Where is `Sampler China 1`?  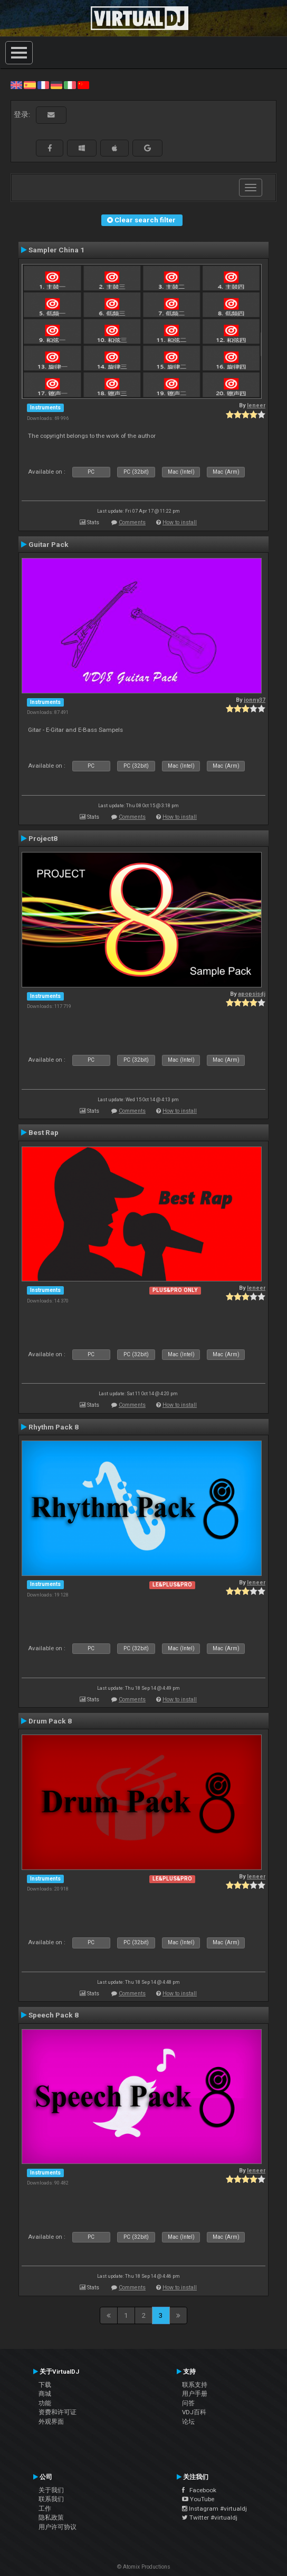 Sampler China 1 is located at coordinates (56, 250).